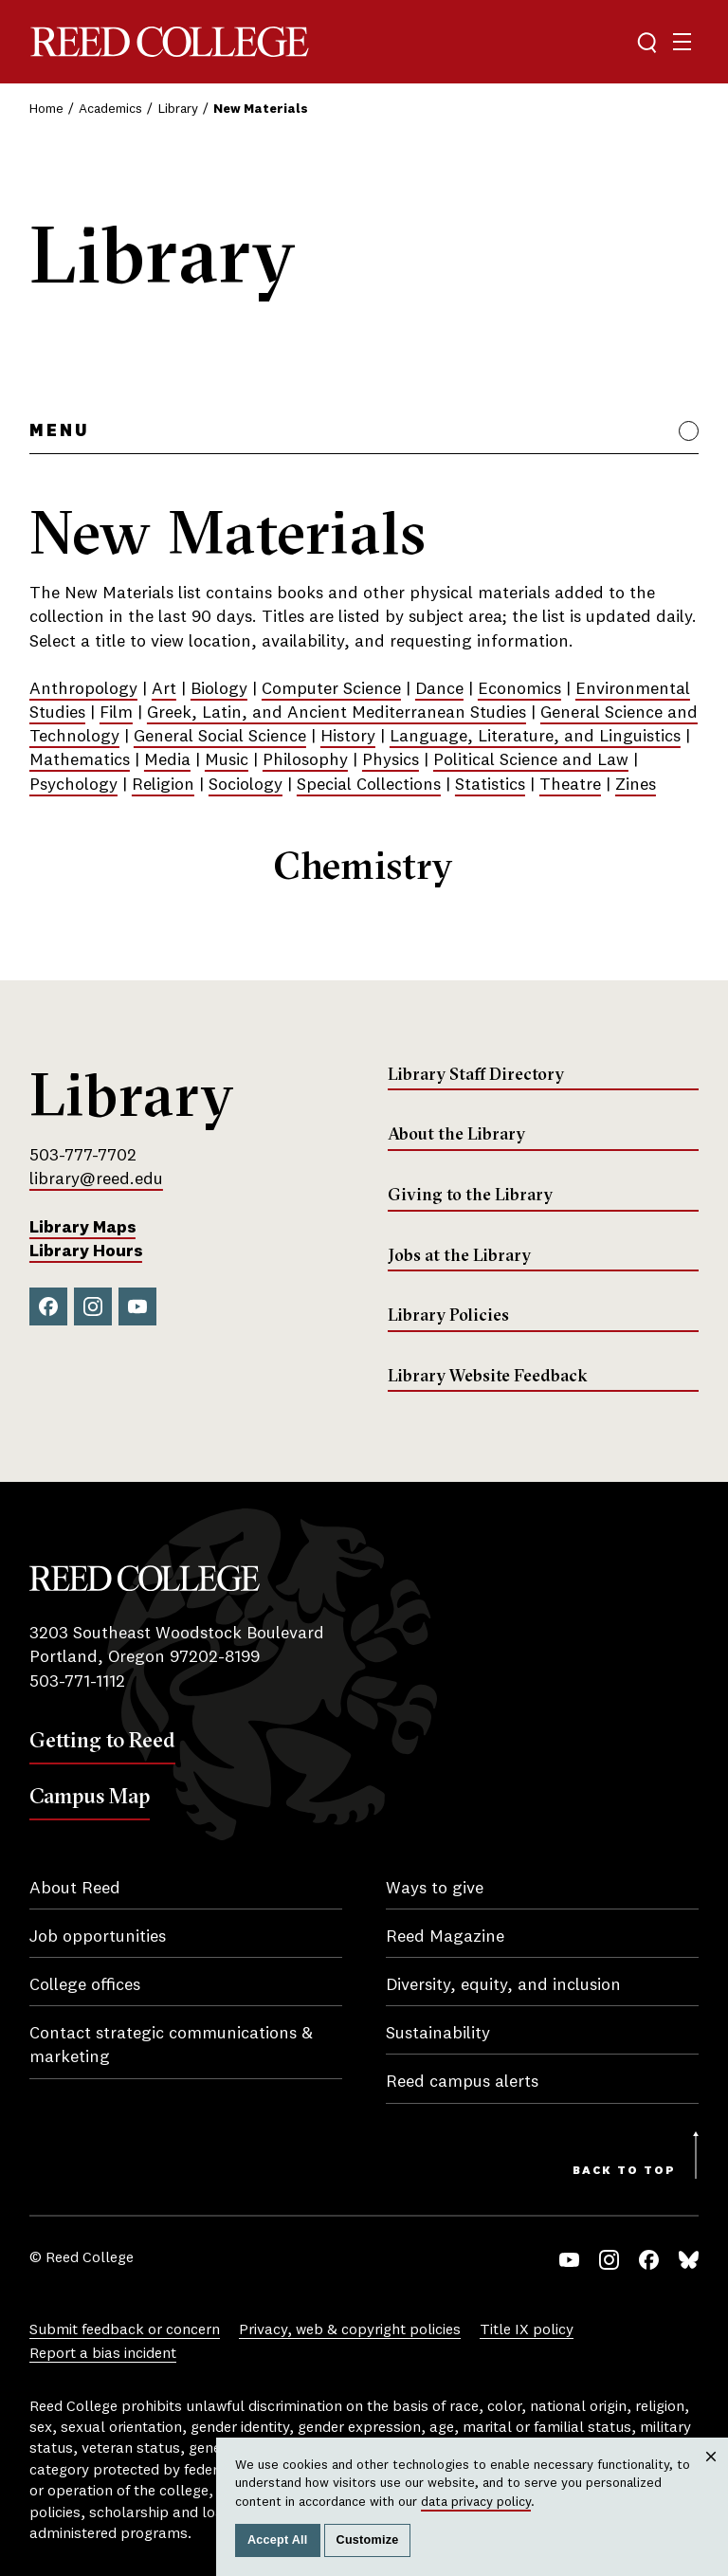  I want to click on Home, so click(46, 109).